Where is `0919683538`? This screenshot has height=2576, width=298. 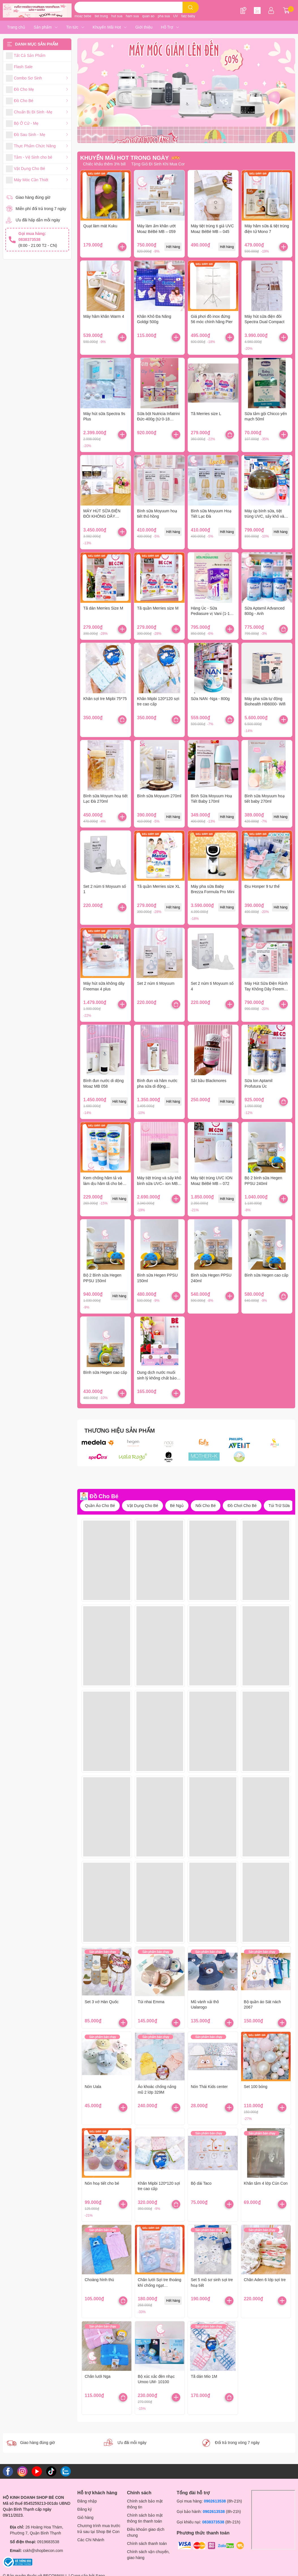 0919683538 is located at coordinates (48, 2542).